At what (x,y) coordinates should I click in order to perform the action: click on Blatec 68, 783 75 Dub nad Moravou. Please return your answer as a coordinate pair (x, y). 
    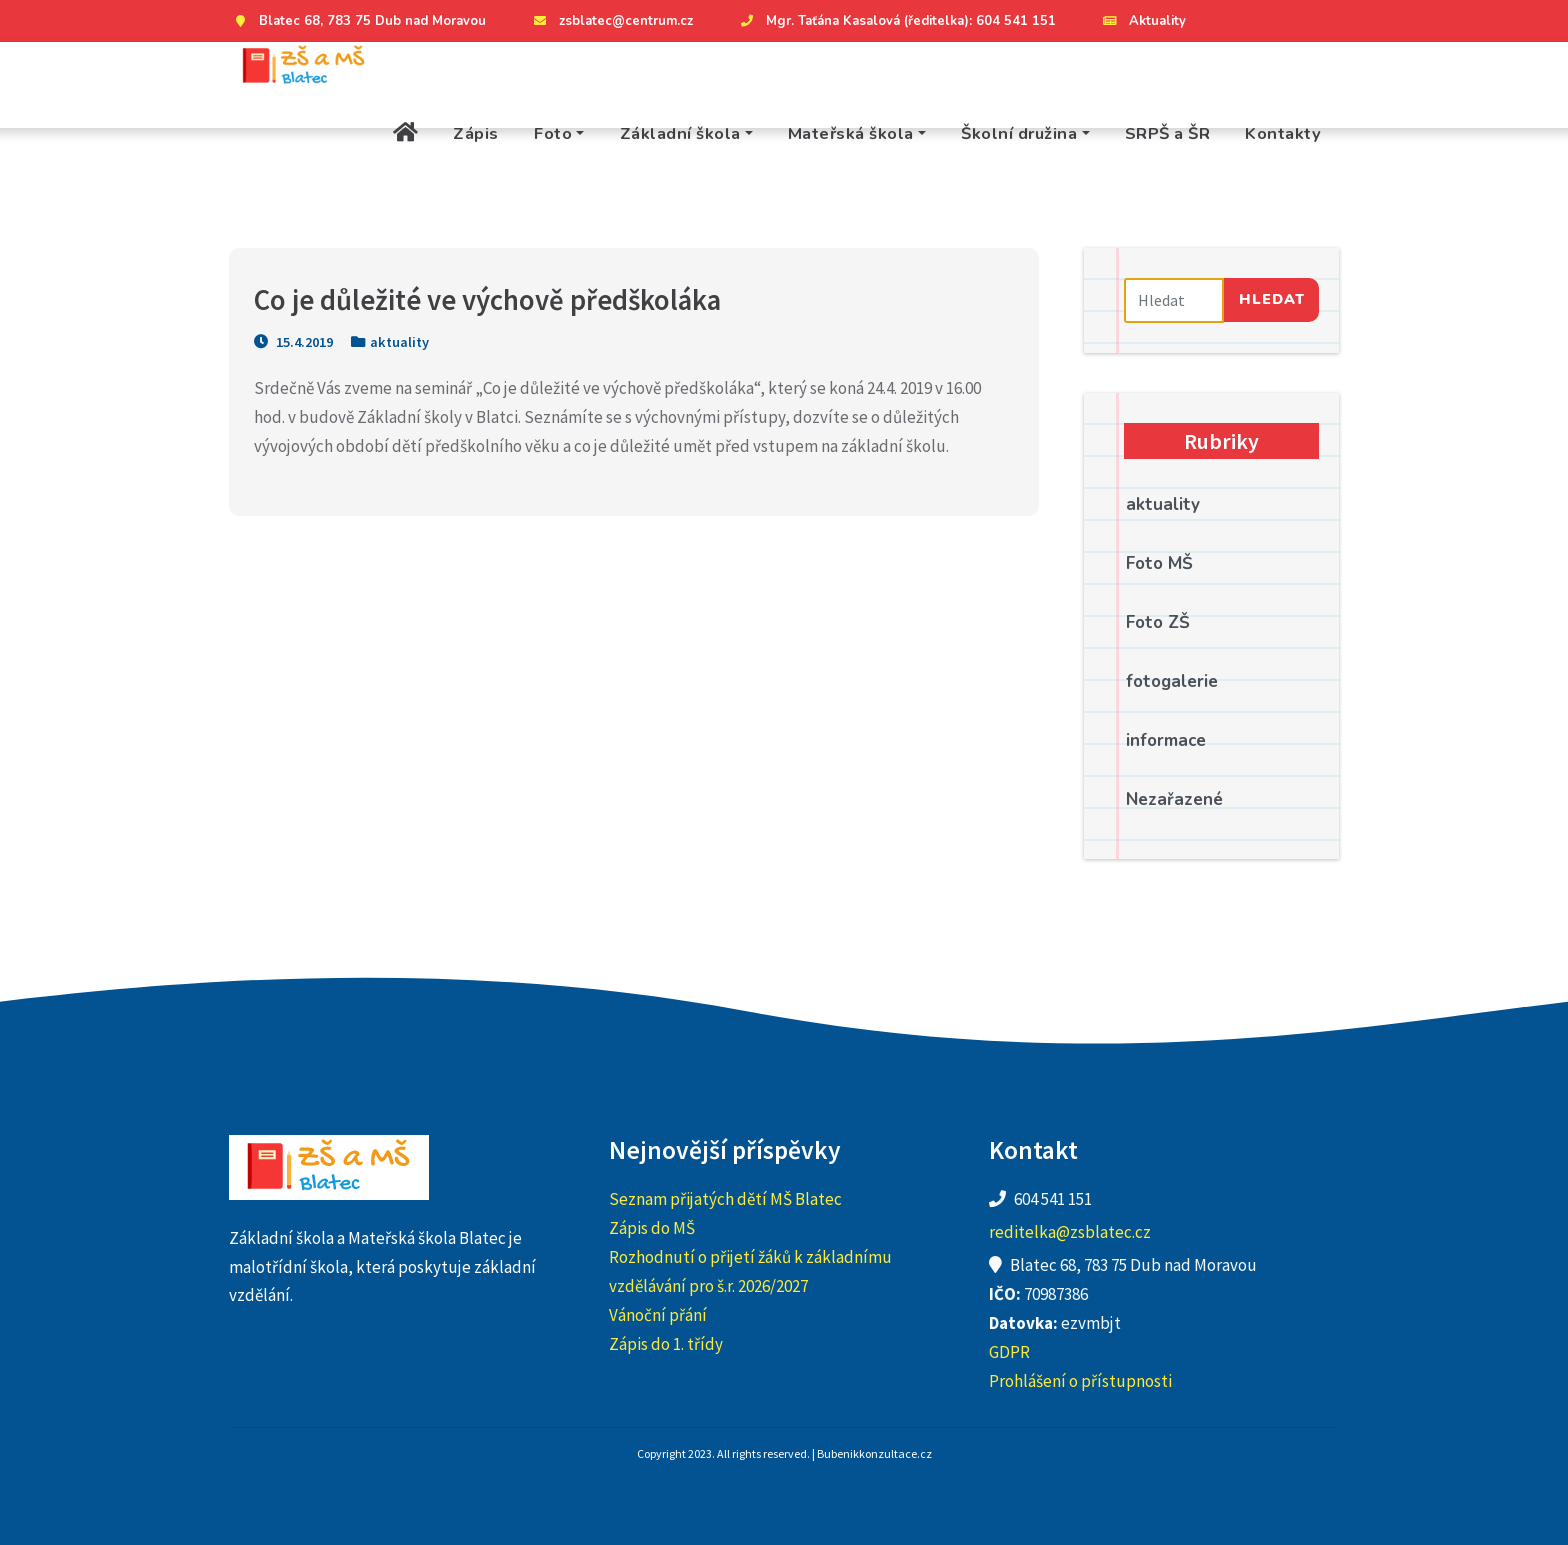
    Looking at the image, I should click on (357, 21).